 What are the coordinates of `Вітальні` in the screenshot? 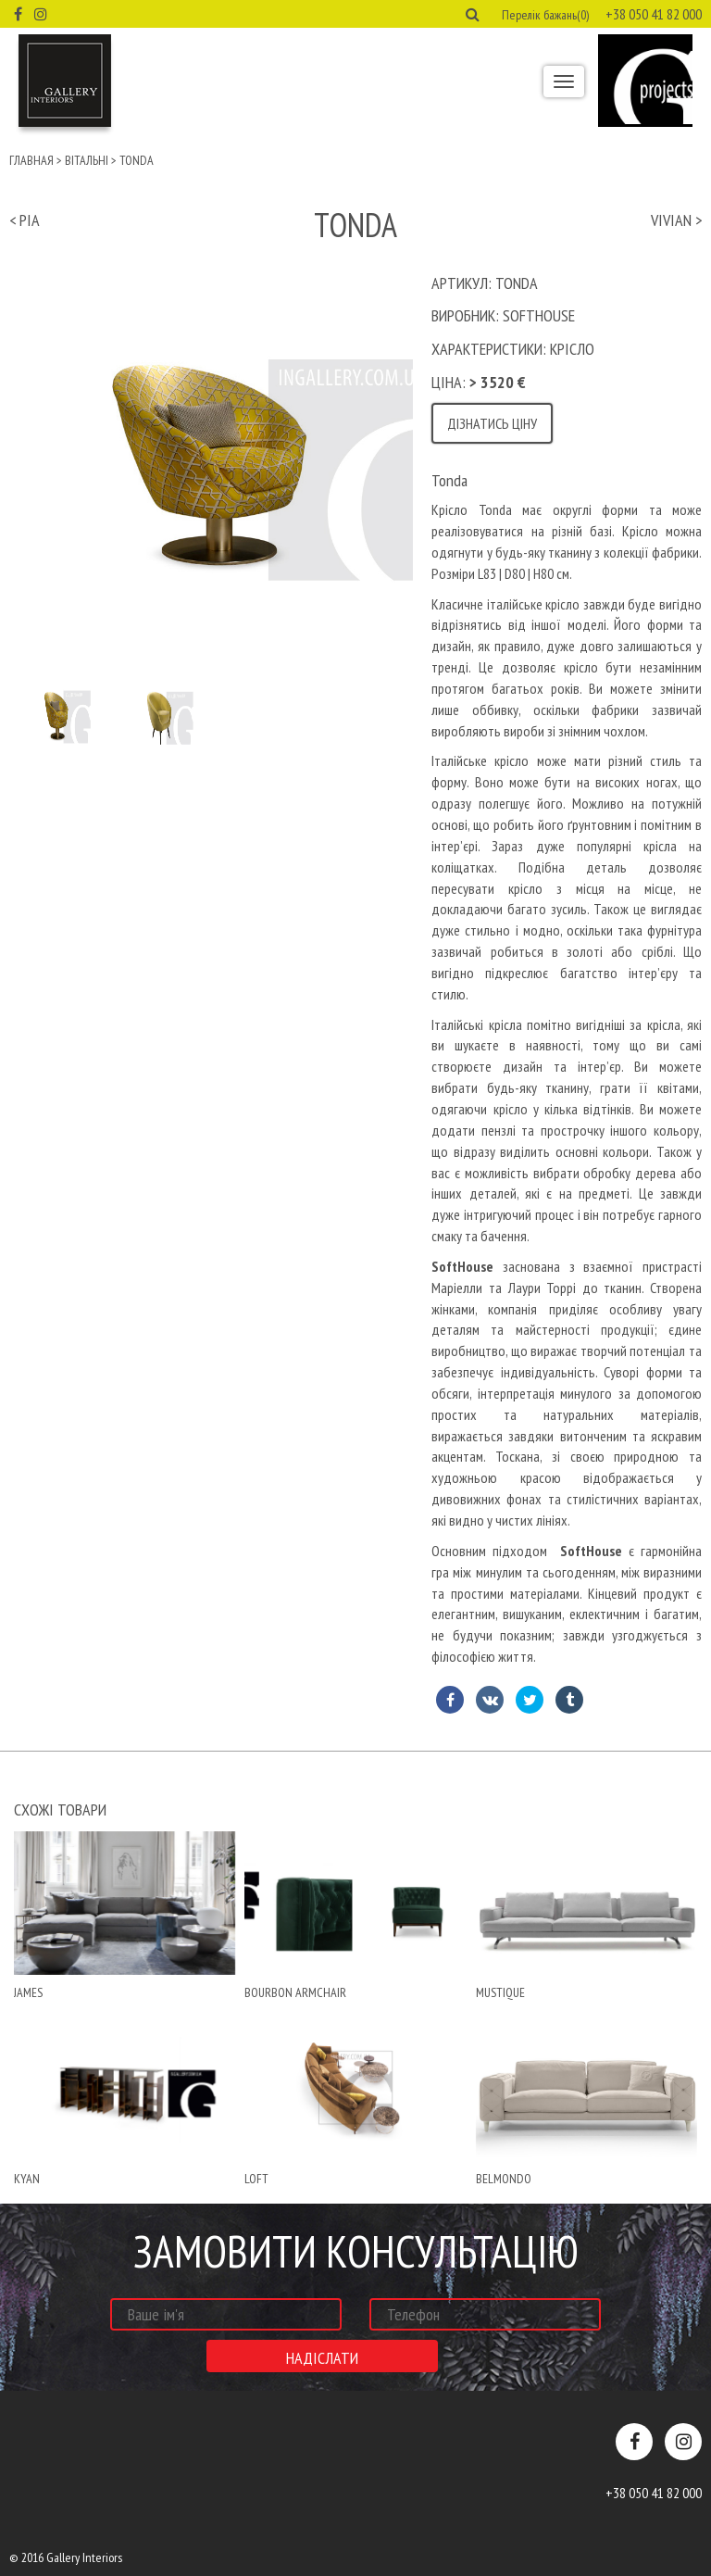 It's located at (86, 160).